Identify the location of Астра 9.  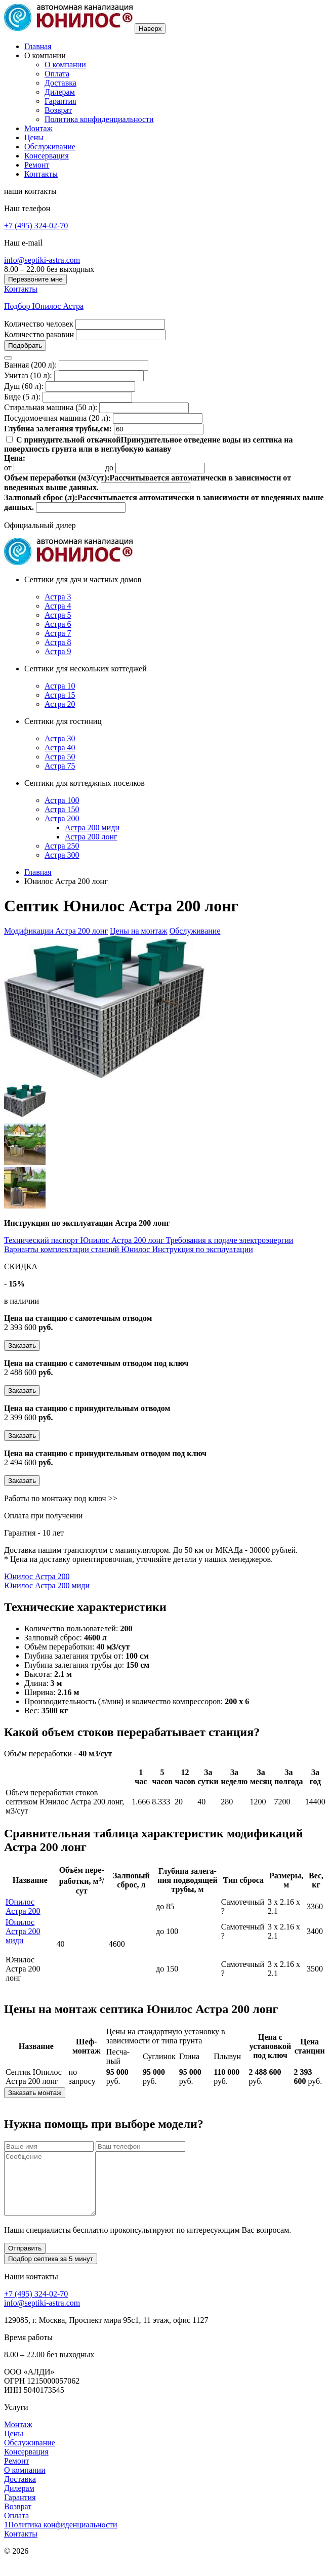
(58, 651).